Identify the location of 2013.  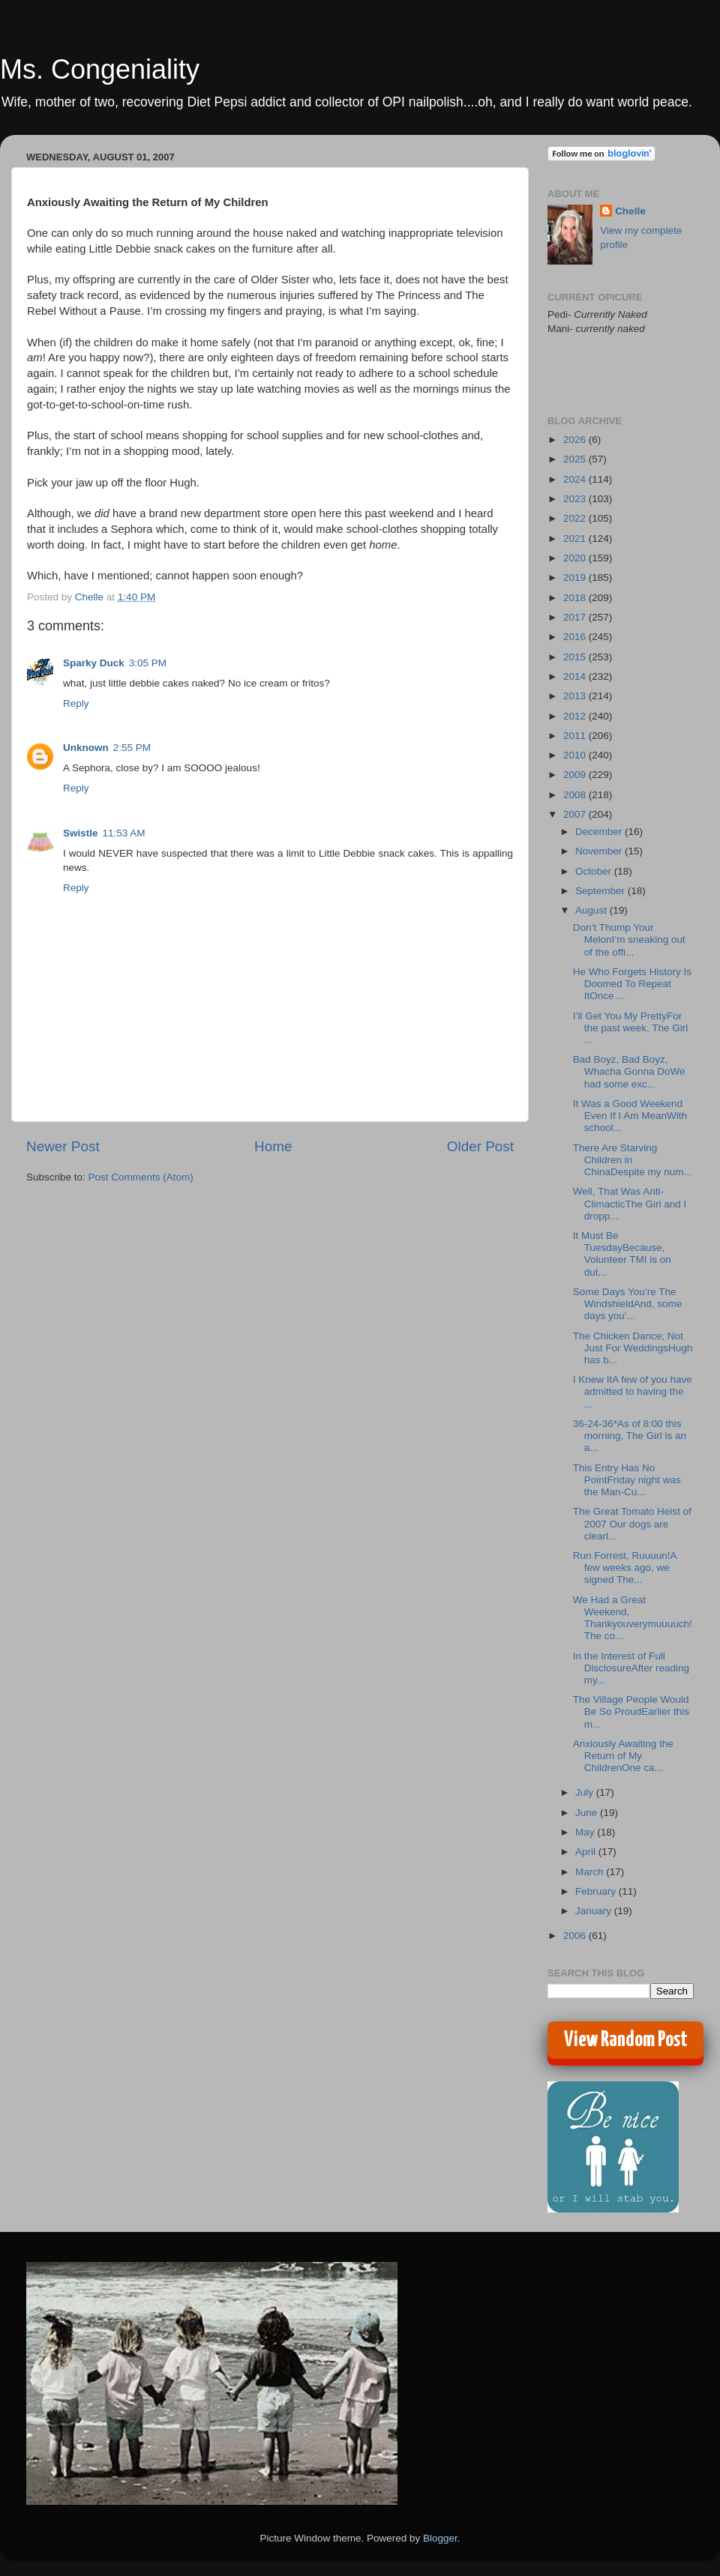
(576, 696).